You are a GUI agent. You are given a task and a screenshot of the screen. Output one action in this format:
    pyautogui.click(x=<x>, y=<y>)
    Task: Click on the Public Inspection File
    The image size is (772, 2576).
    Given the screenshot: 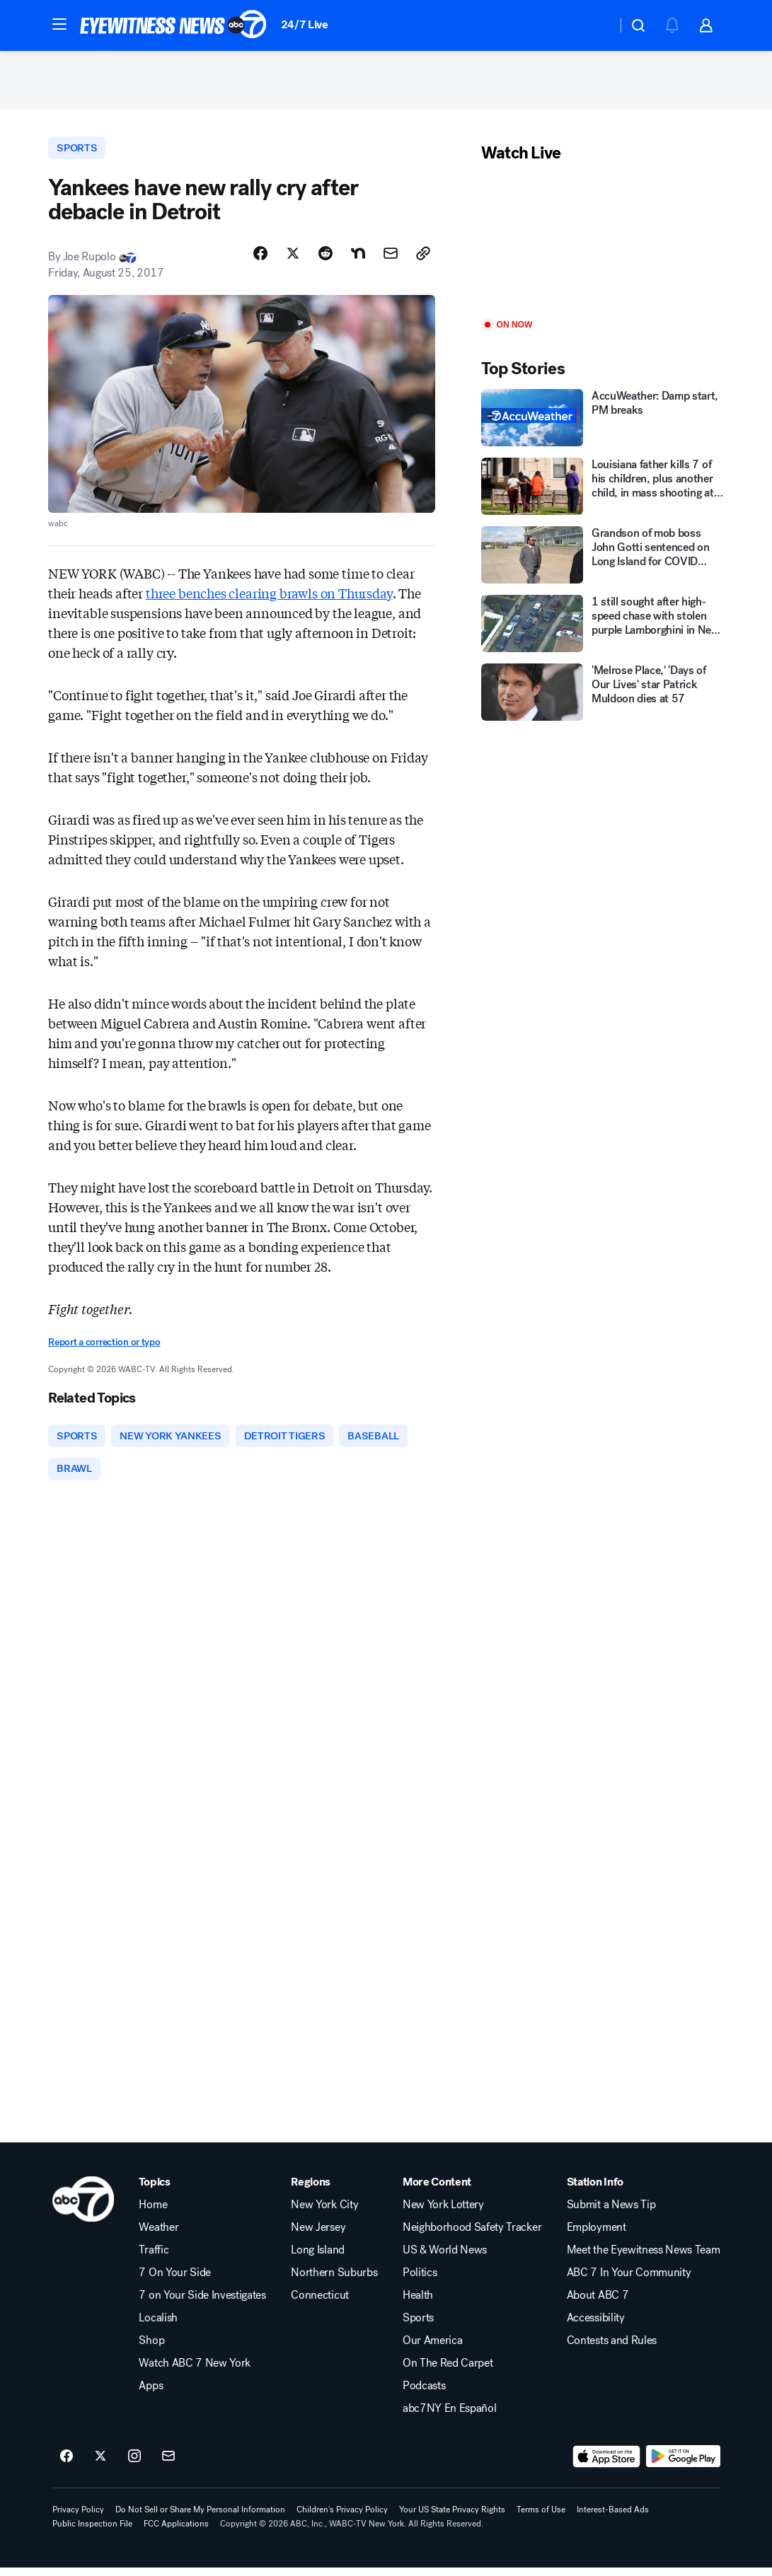 What is the action you would take?
    pyautogui.click(x=92, y=2532)
    